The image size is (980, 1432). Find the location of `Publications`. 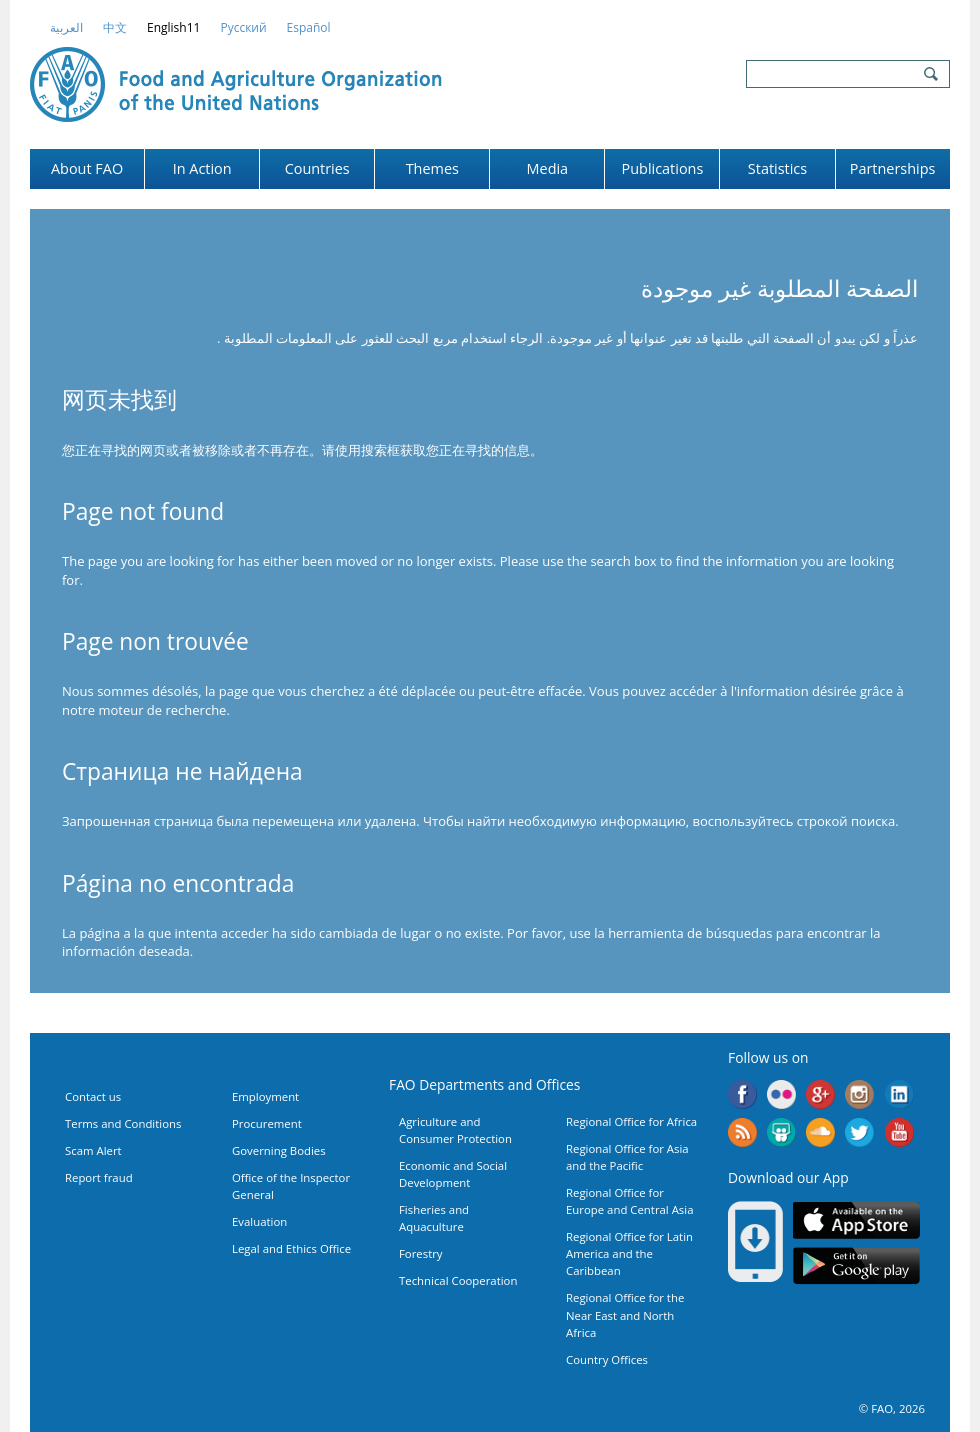

Publications is located at coordinates (663, 168).